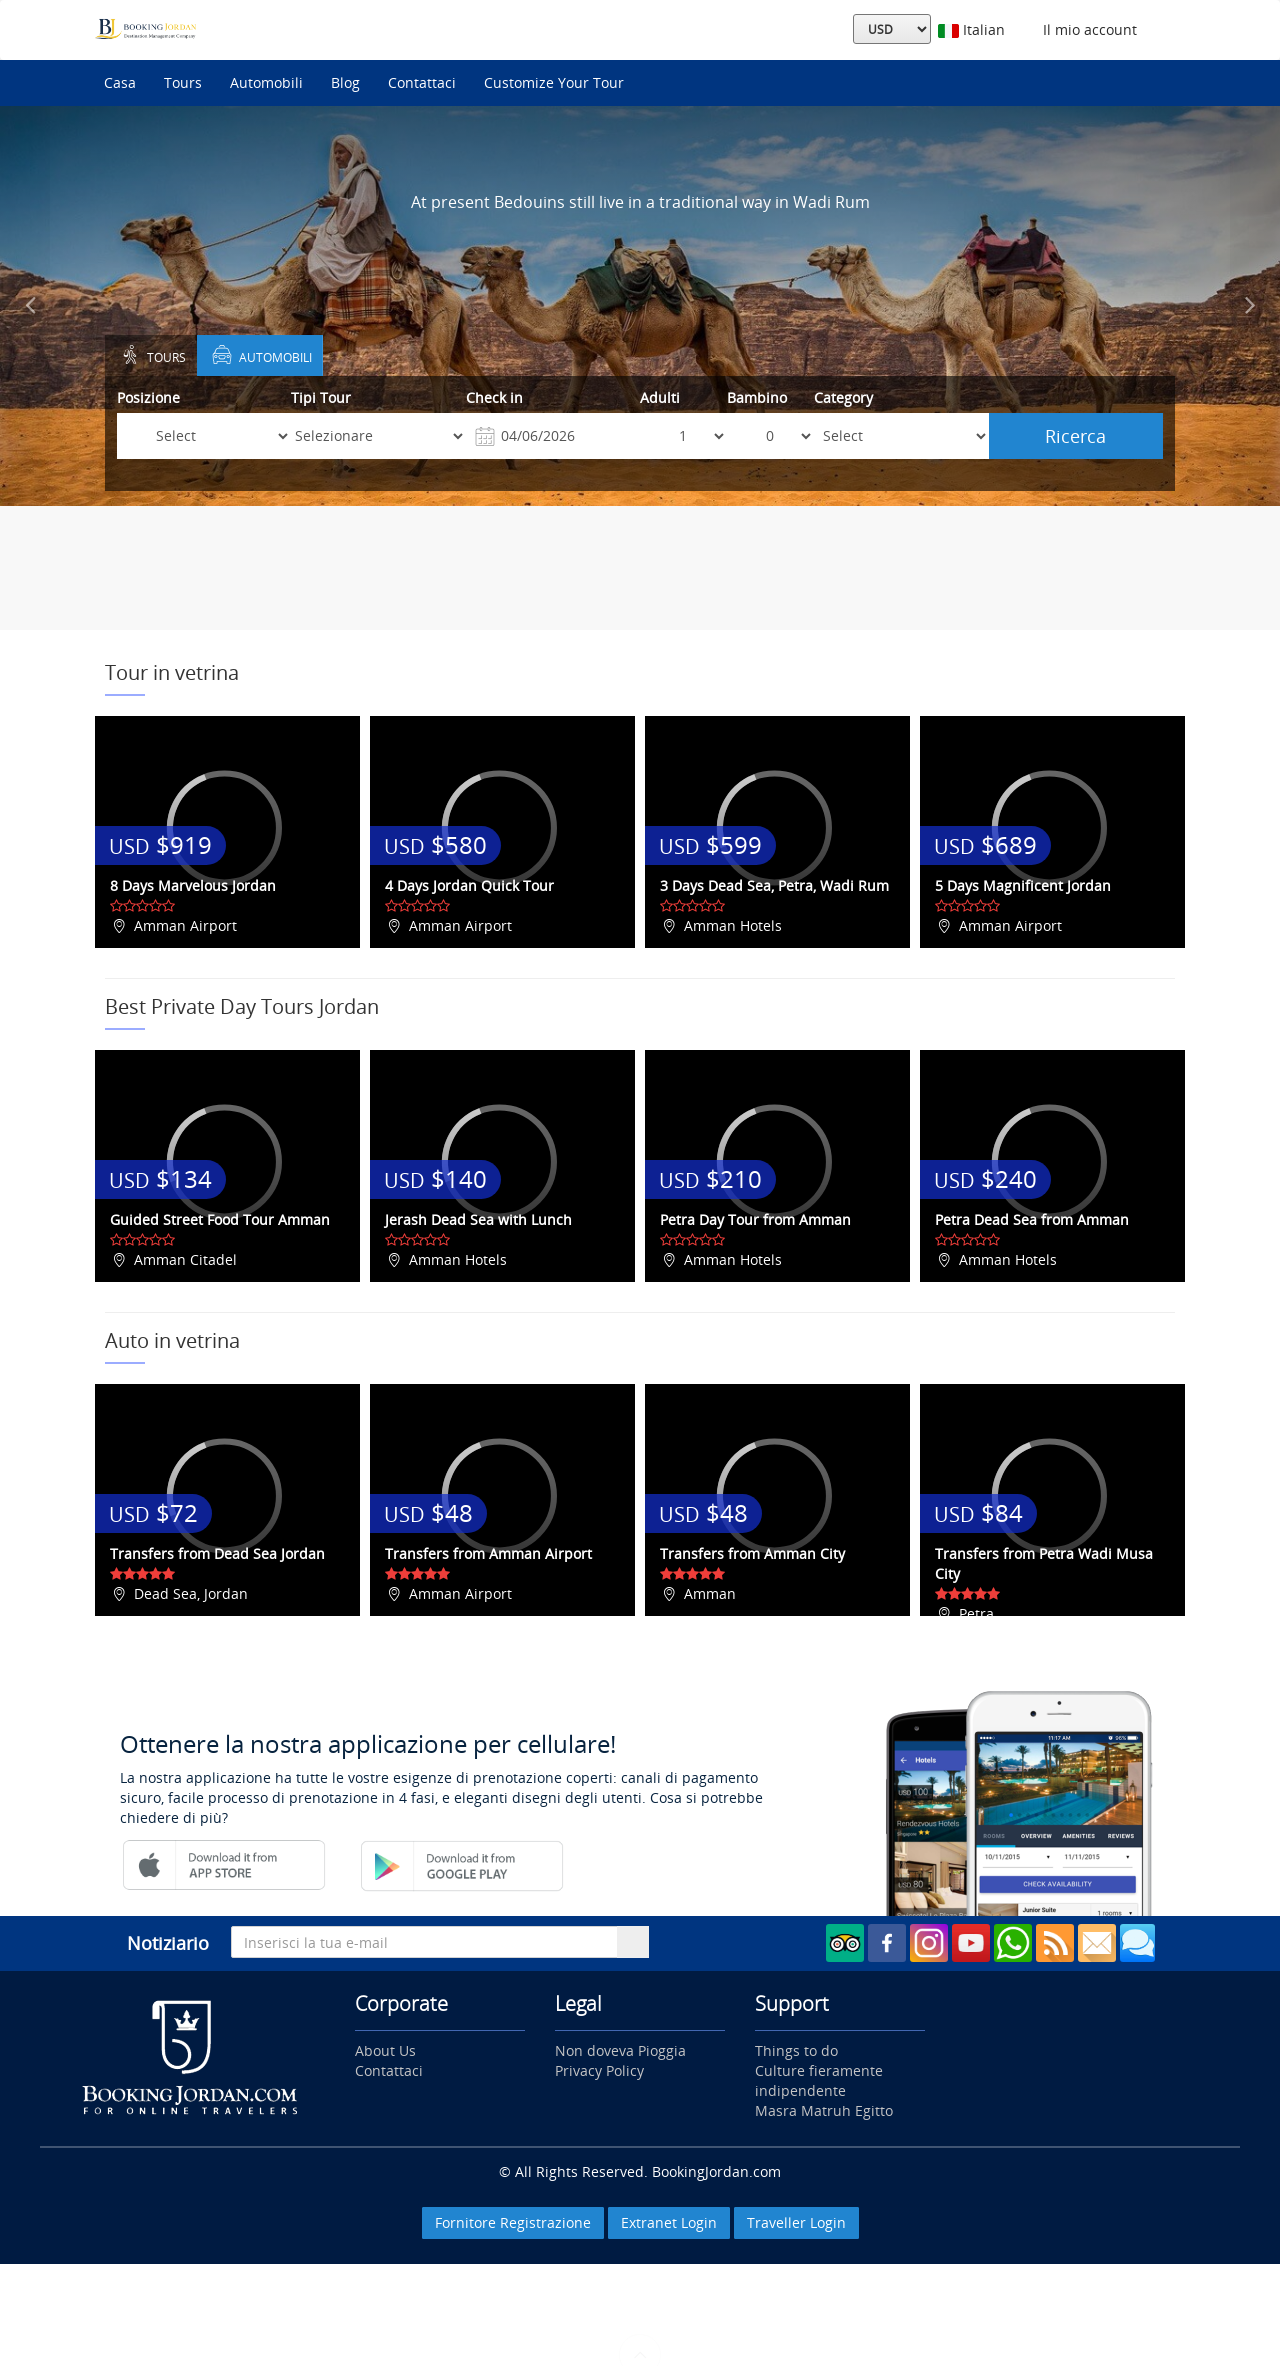 Image resolution: width=1280 pixels, height=2366 pixels. I want to click on Category, so click(843, 397).